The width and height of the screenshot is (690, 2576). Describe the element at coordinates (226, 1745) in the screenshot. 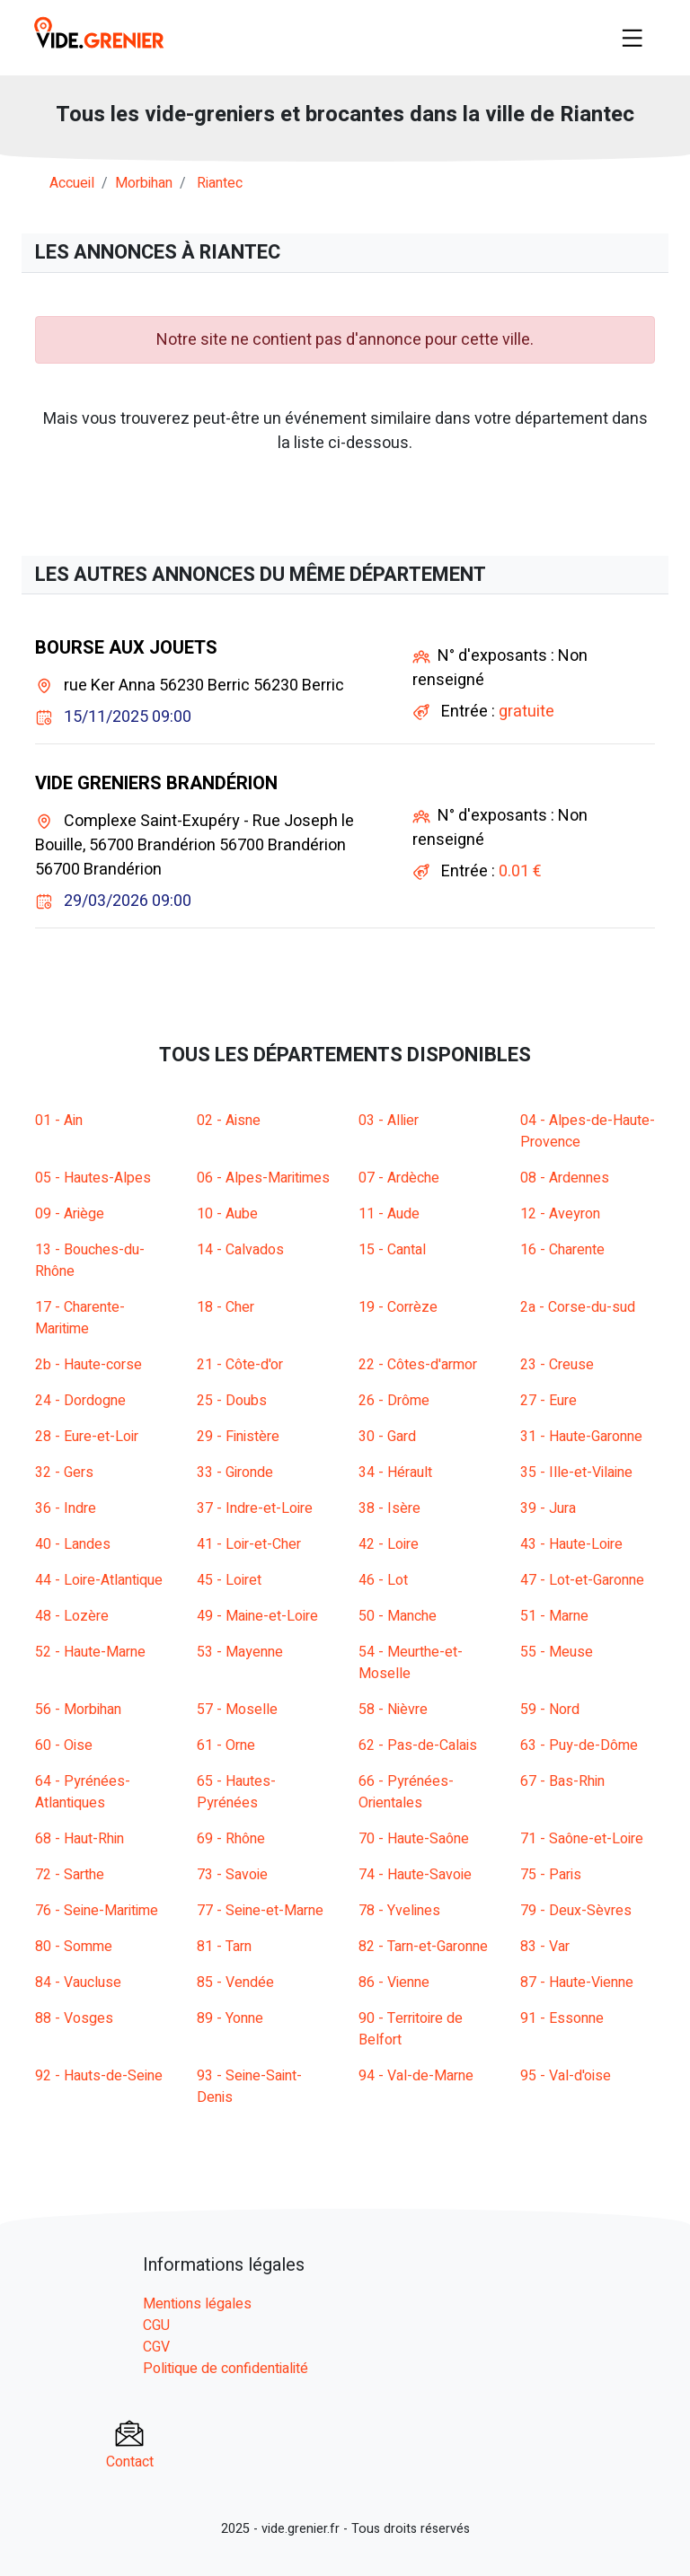

I see `61 - Orne` at that location.